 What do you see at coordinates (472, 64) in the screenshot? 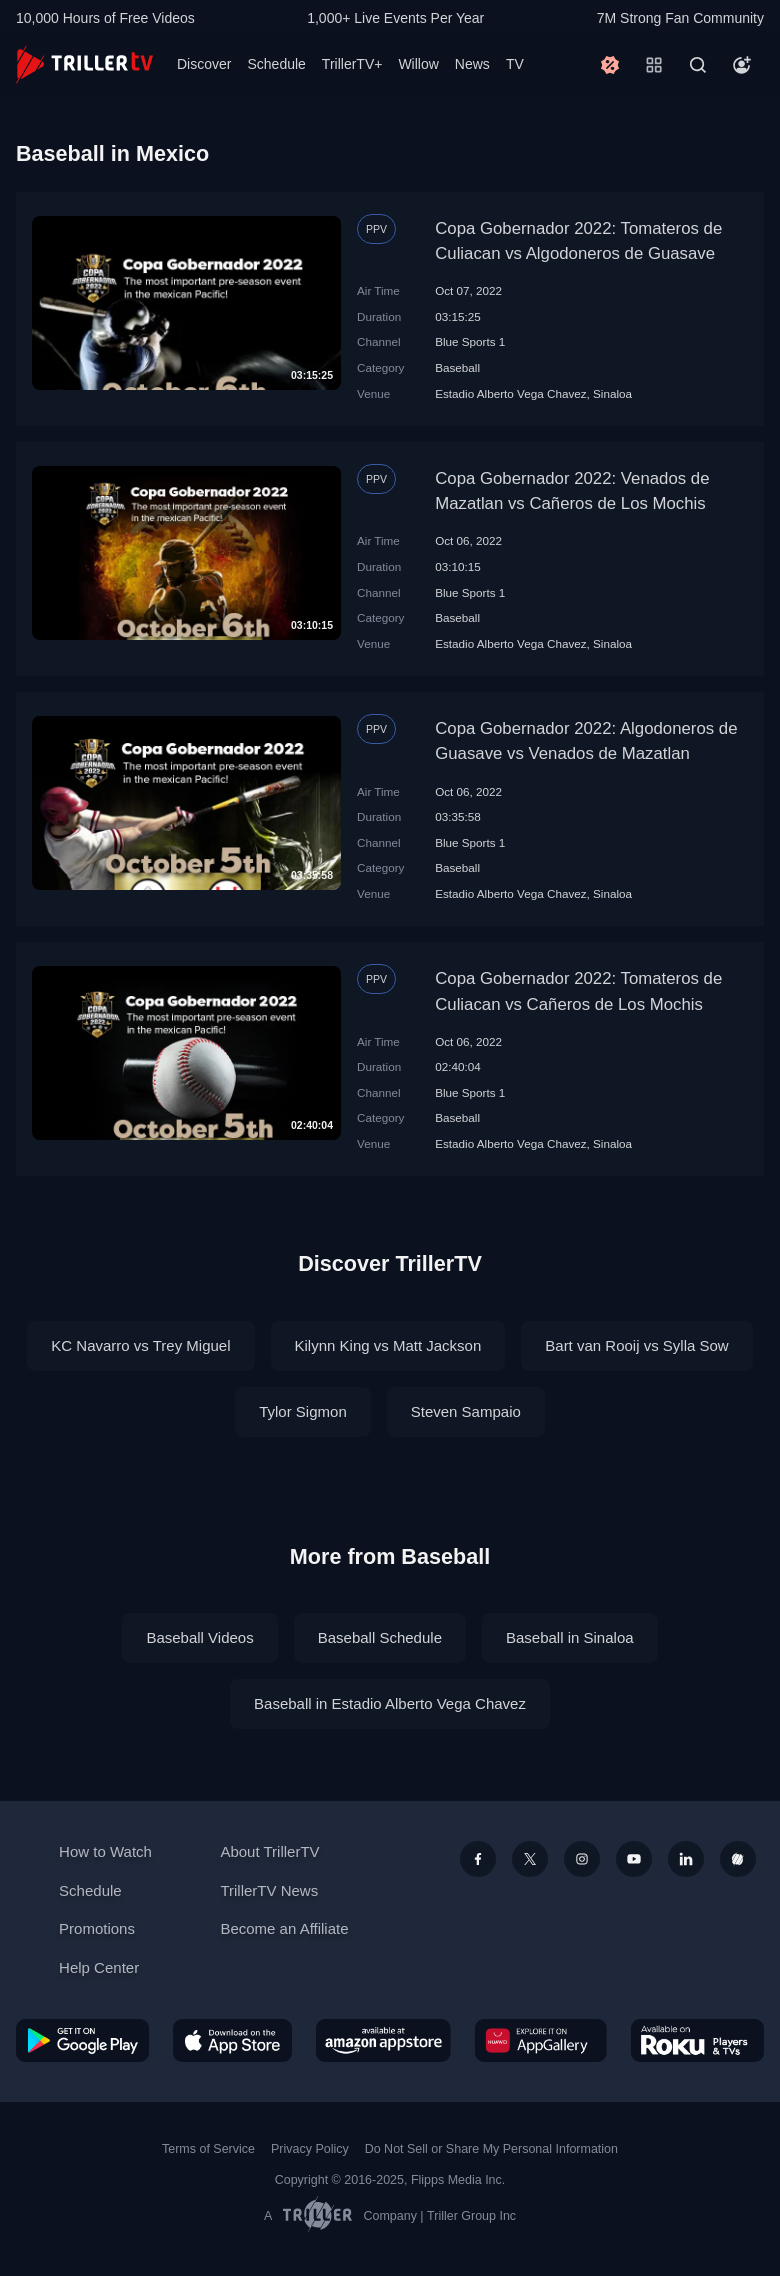
I see `News` at bounding box center [472, 64].